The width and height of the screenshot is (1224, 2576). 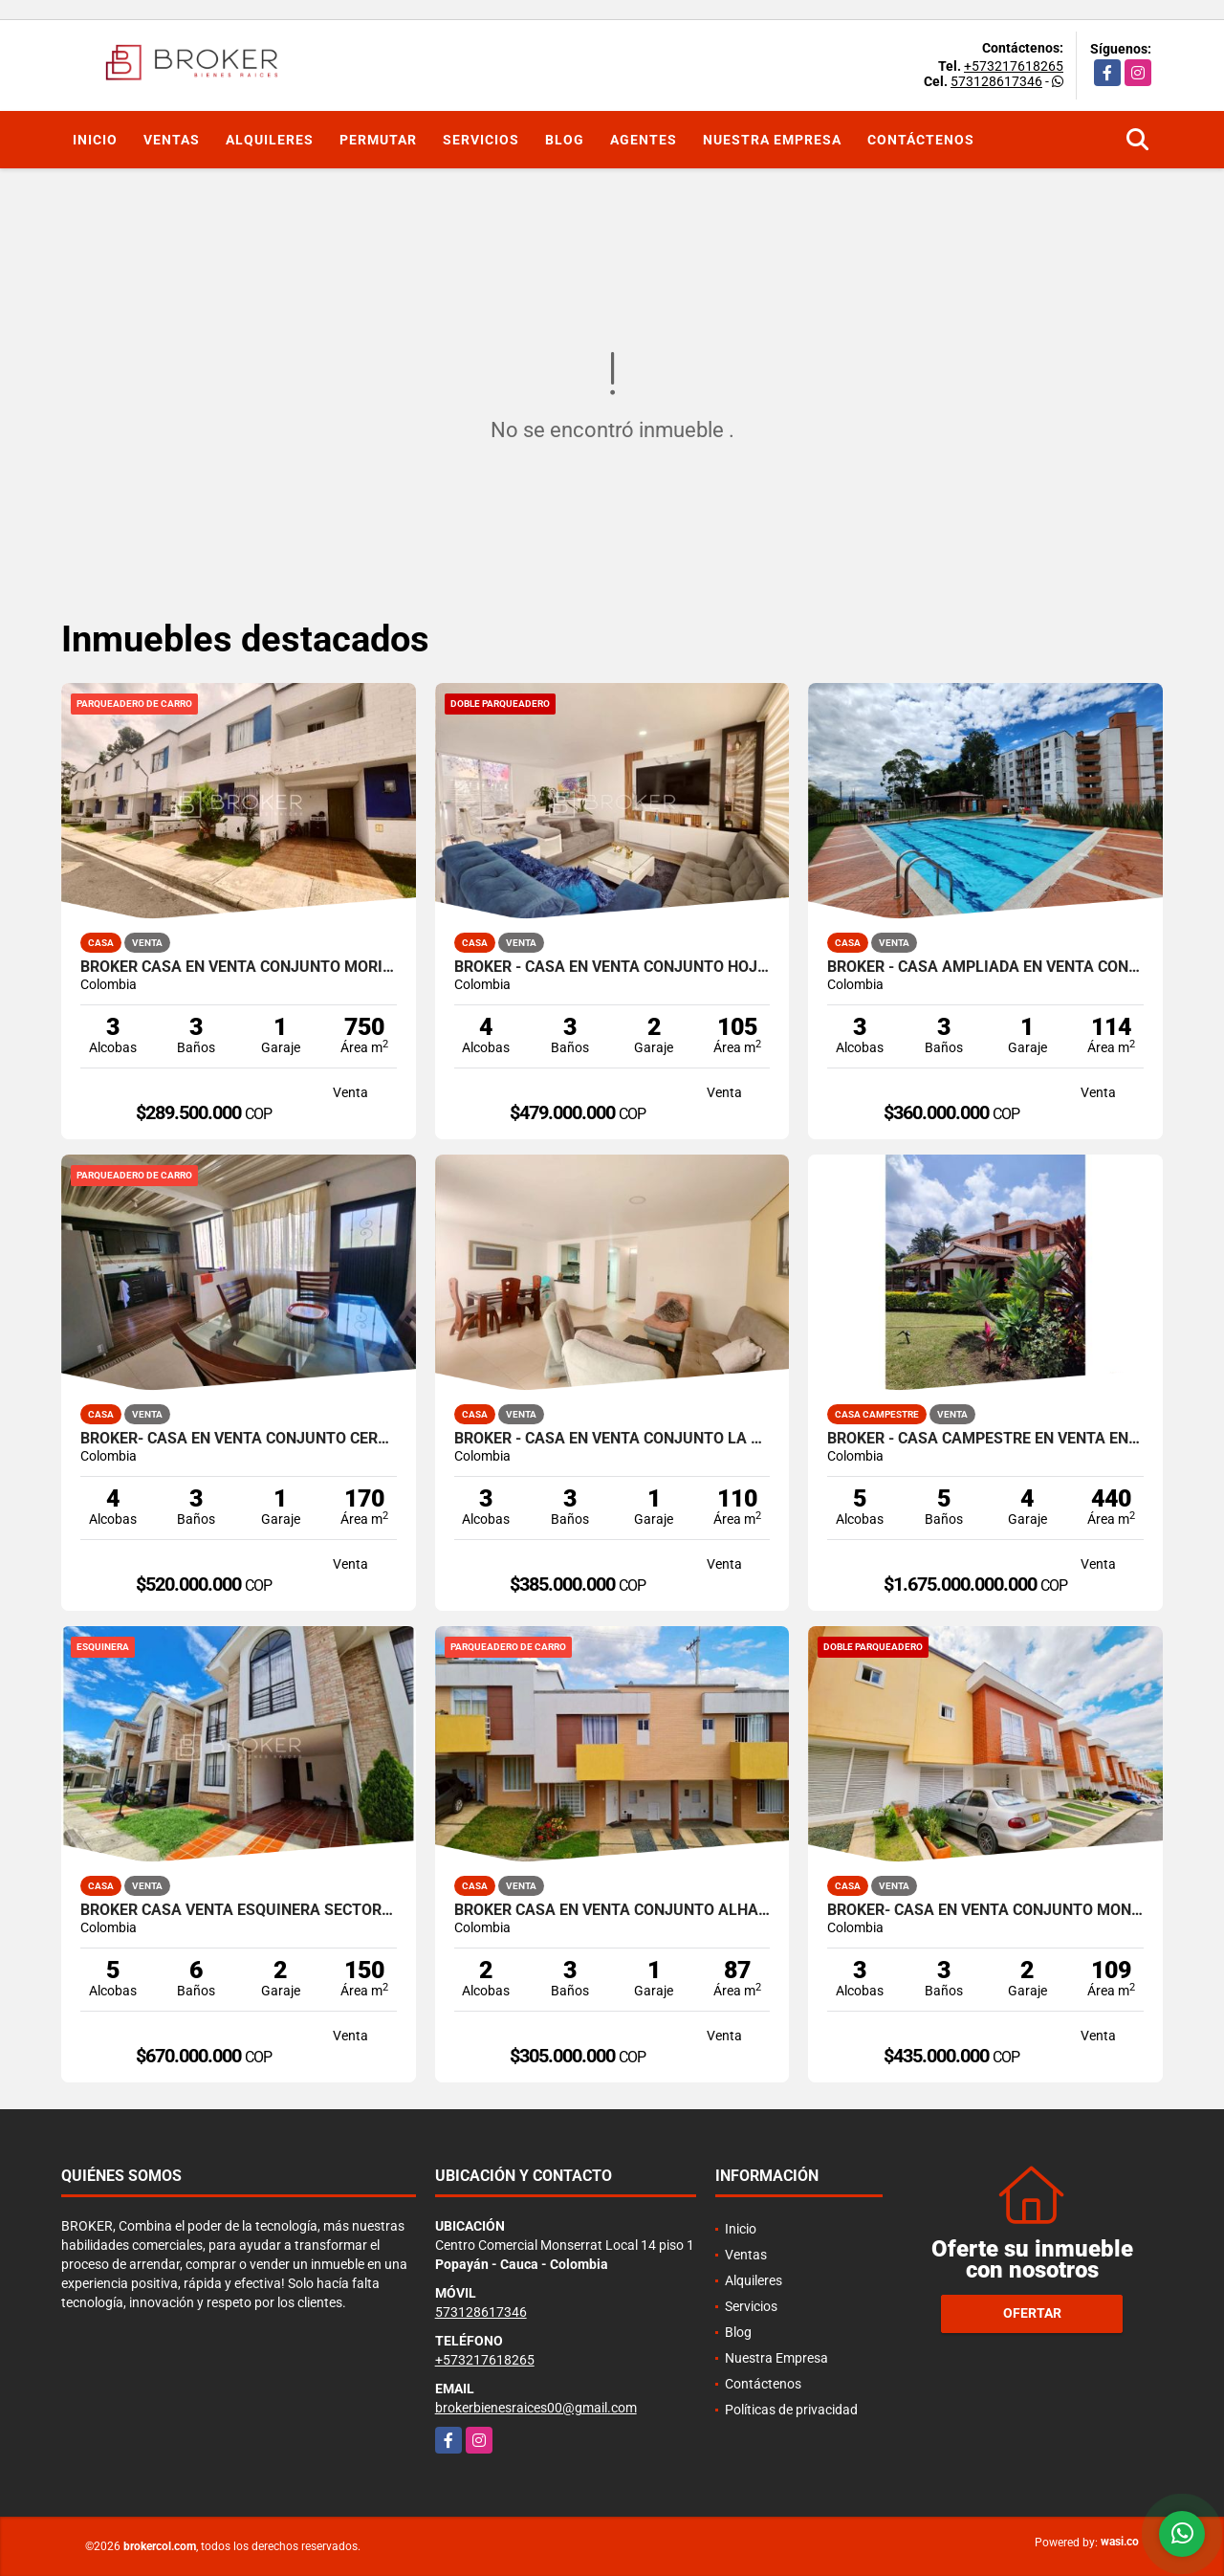 What do you see at coordinates (1013, 66) in the screenshot?
I see `+573217618265` at bounding box center [1013, 66].